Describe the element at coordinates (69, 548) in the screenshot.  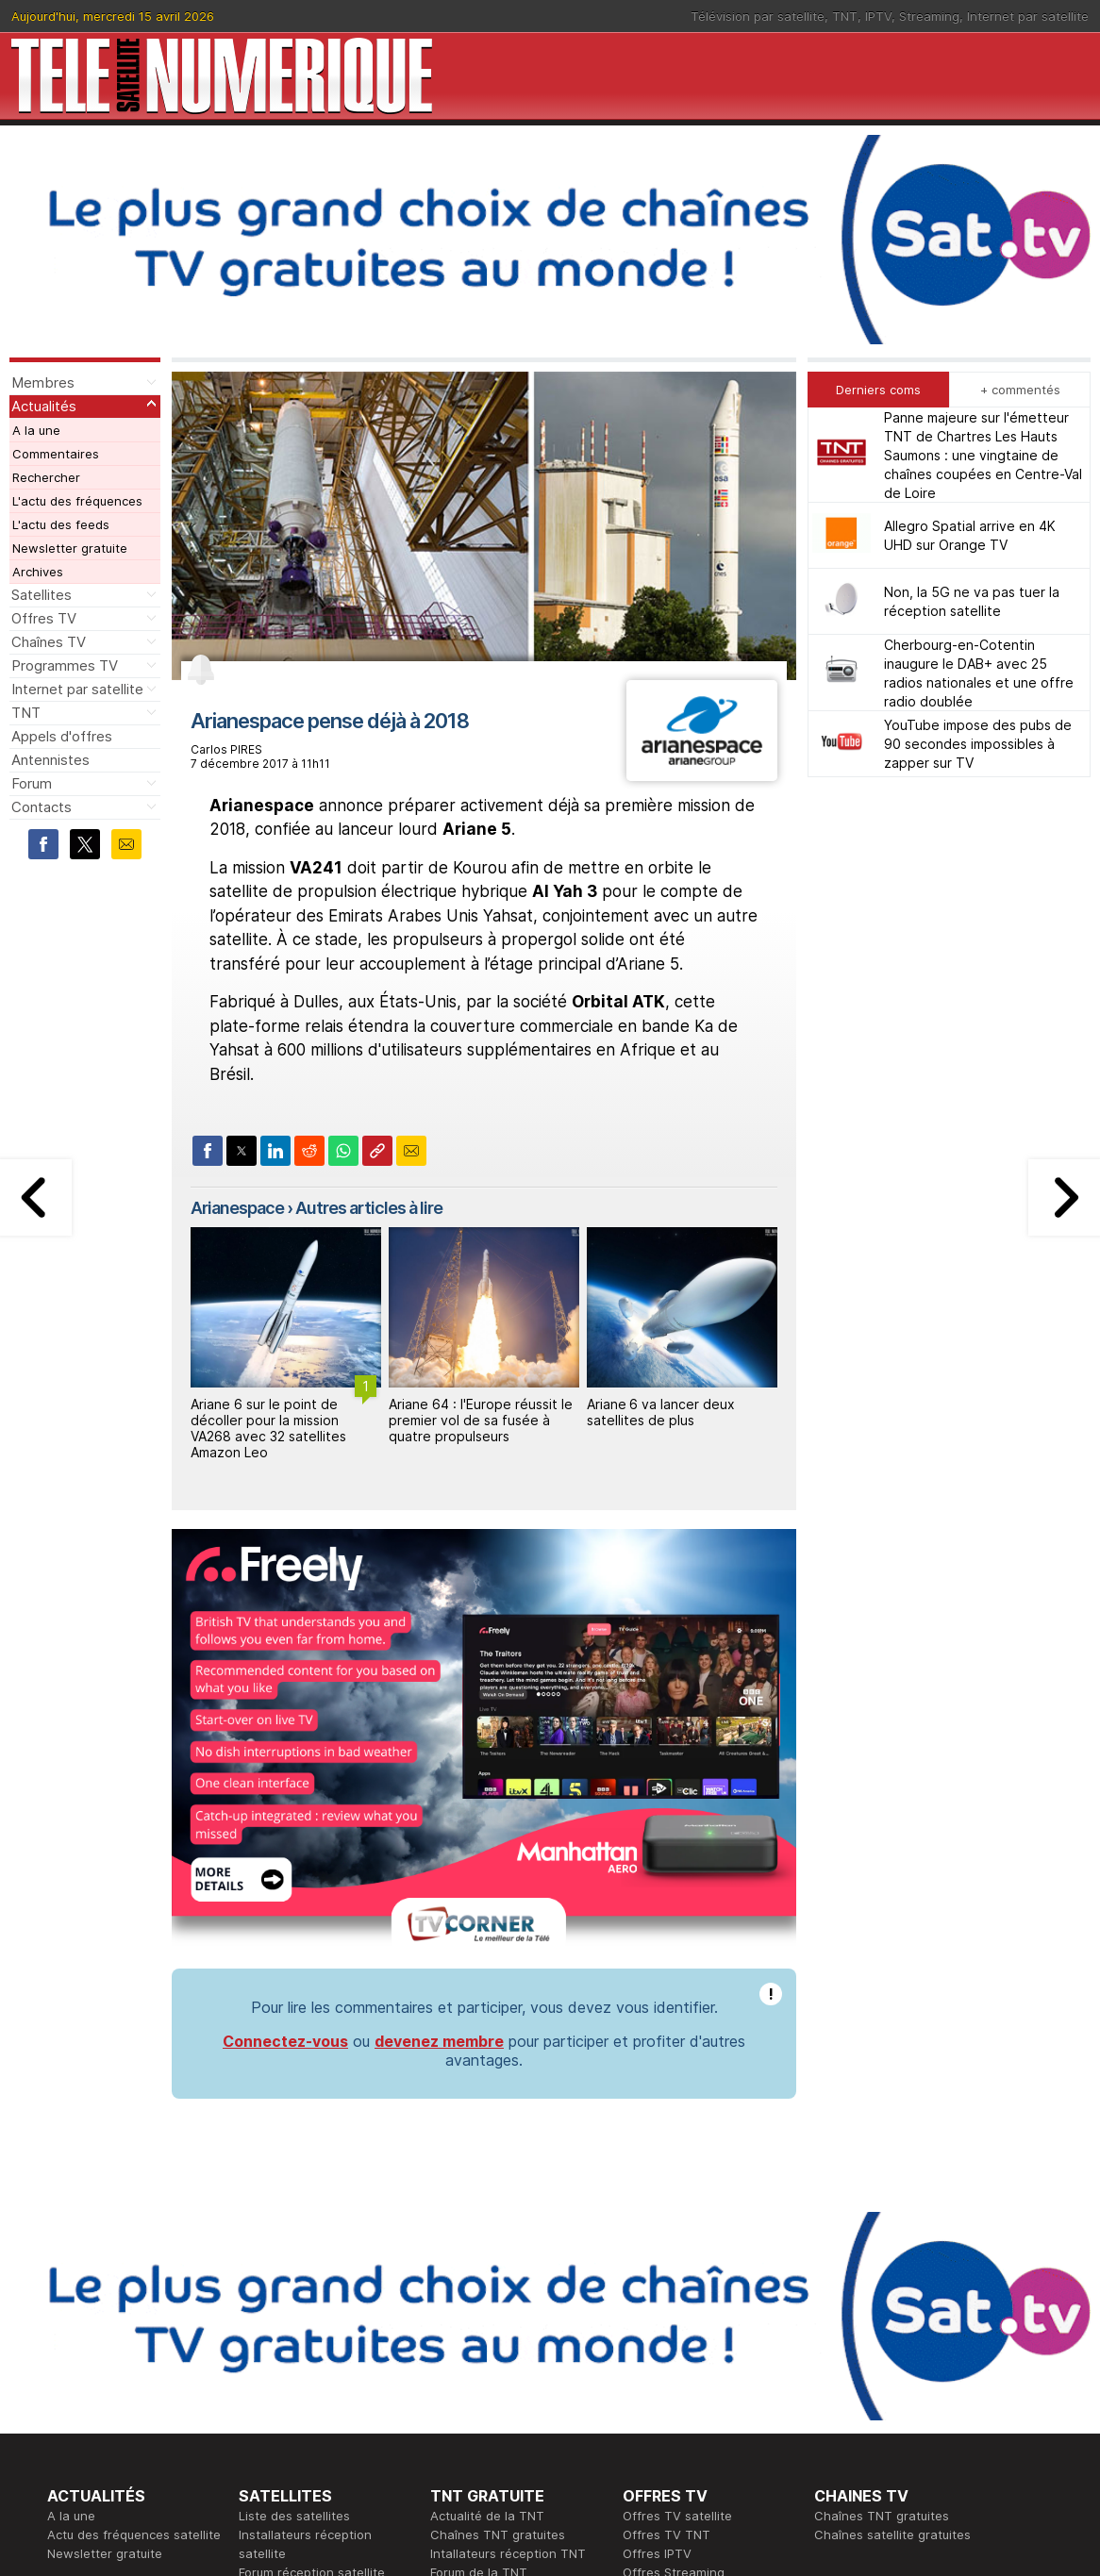
I see `Newsletter gratuite` at that location.